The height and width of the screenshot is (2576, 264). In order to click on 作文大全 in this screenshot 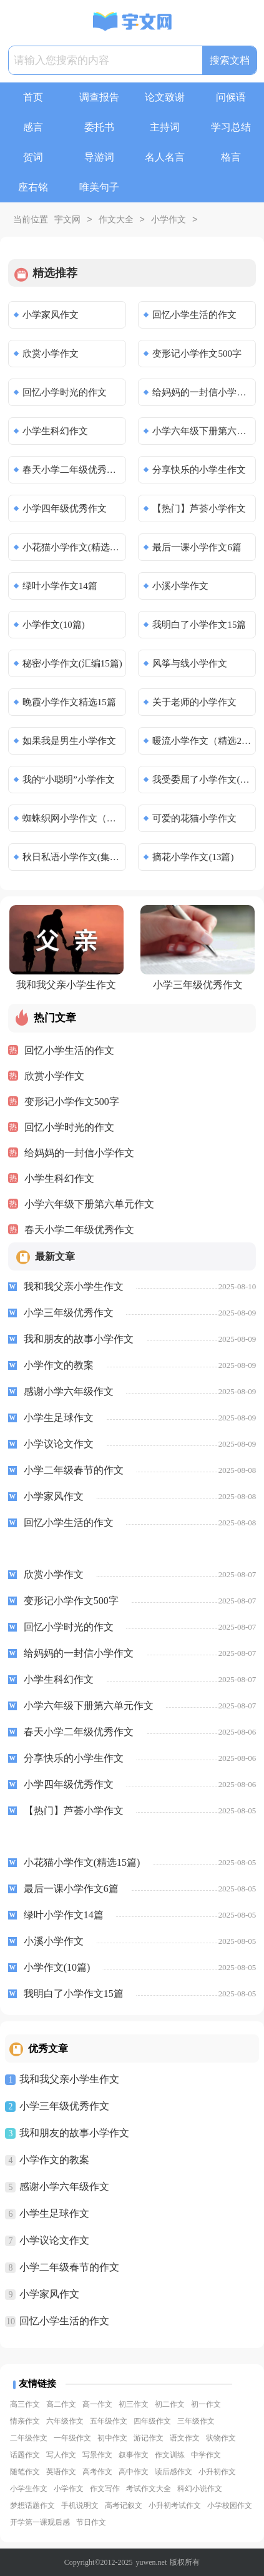, I will do `click(116, 220)`.